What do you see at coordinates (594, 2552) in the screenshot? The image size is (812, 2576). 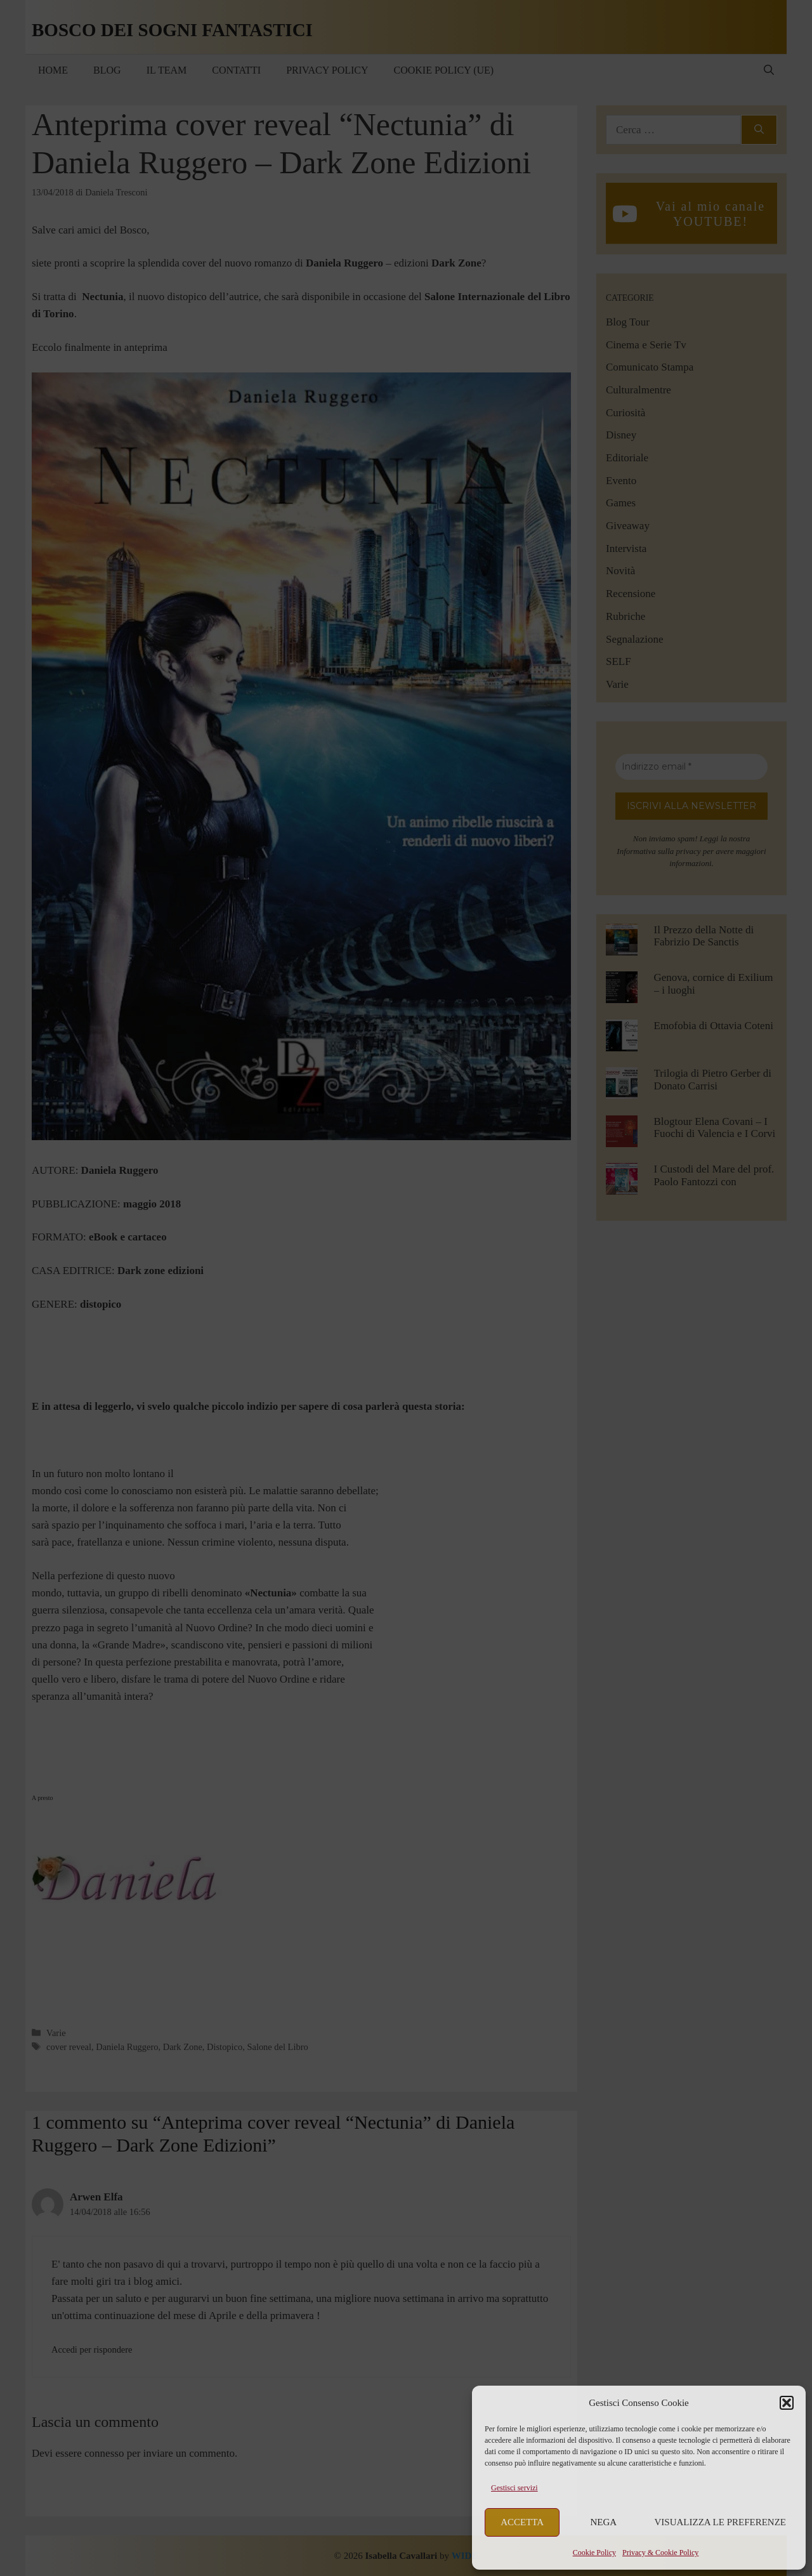 I see `Cookie Policy` at bounding box center [594, 2552].